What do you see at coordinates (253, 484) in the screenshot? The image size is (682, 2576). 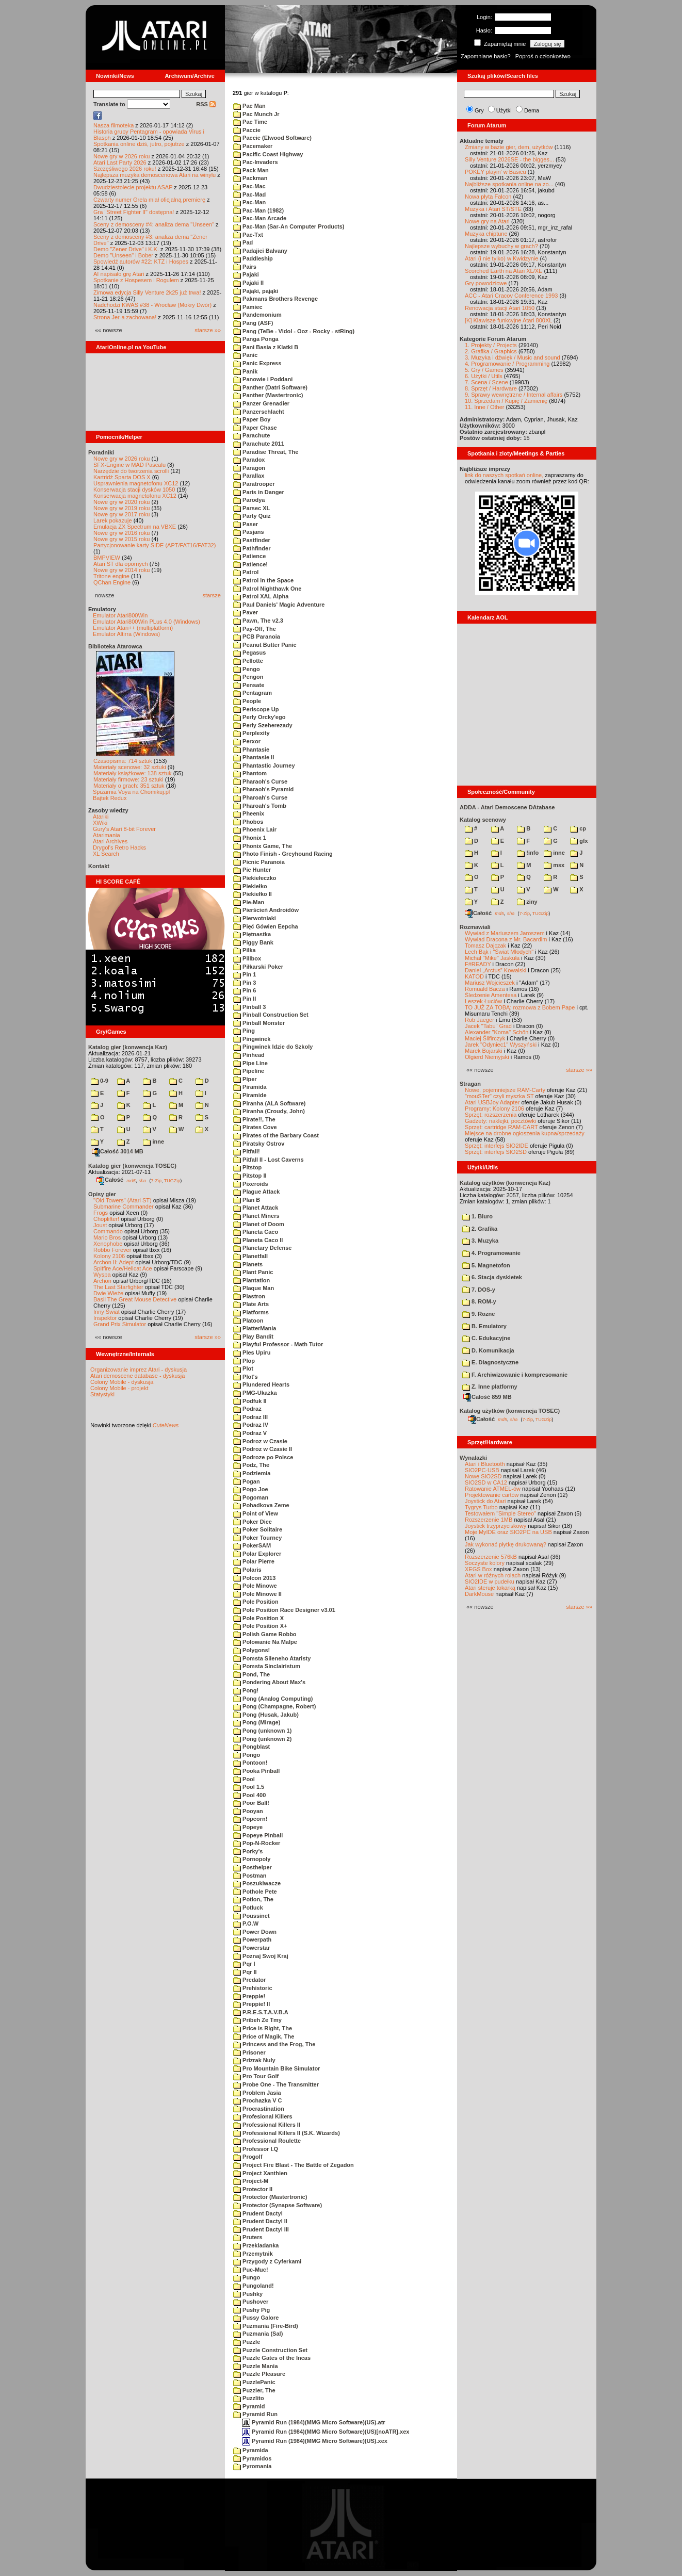 I see `Paratrooper` at bounding box center [253, 484].